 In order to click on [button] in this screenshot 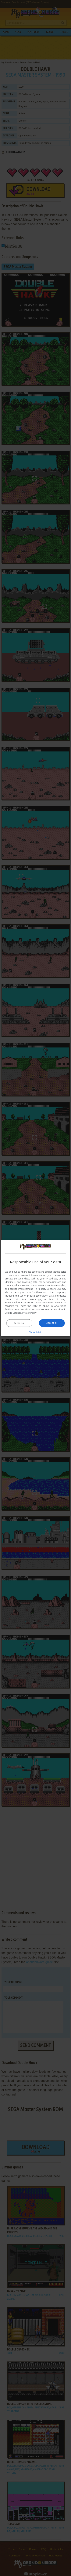, I will do `click(36, 1332)`.